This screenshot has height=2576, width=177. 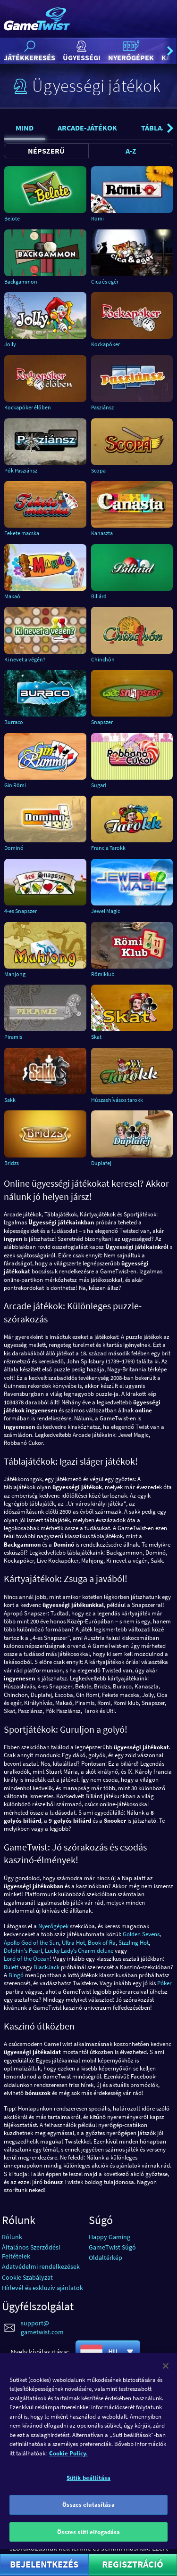 What do you see at coordinates (12, 2237) in the screenshot?
I see `Rólunk` at bounding box center [12, 2237].